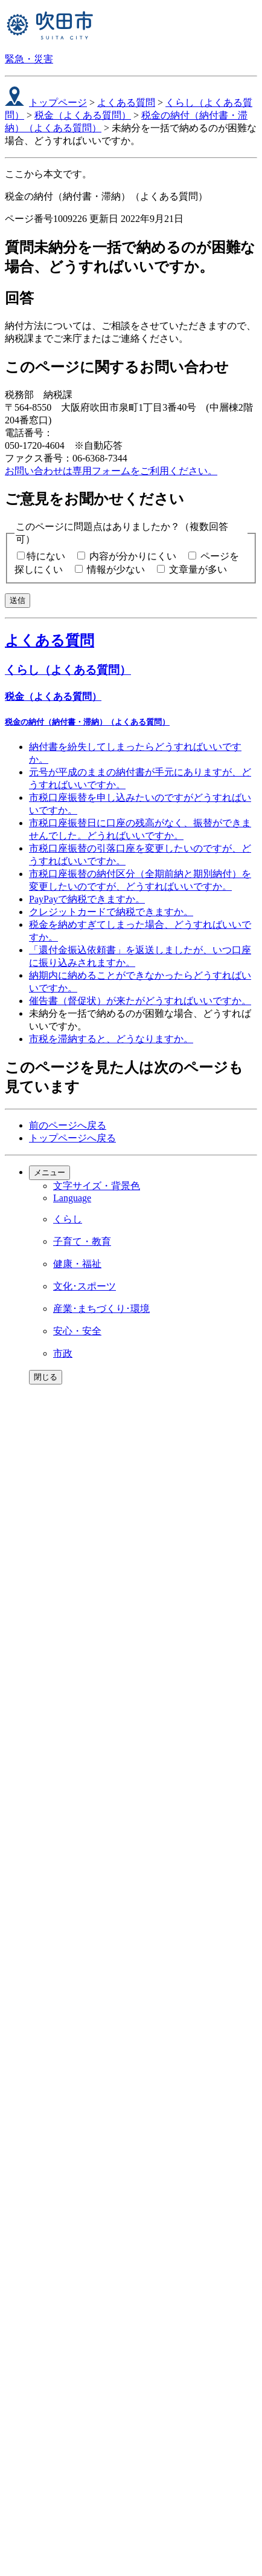 Image resolution: width=262 pixels, height=2576 pixels. What do you see at coordinates (101, 1308) in the screenshot?
I see `産業･まちづくり･環境` at bounding box center [101, 1308].